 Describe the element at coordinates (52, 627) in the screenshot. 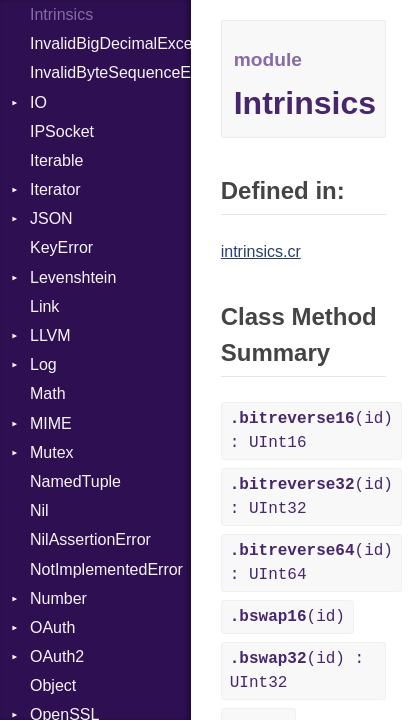

I see `OAuth` at that location.